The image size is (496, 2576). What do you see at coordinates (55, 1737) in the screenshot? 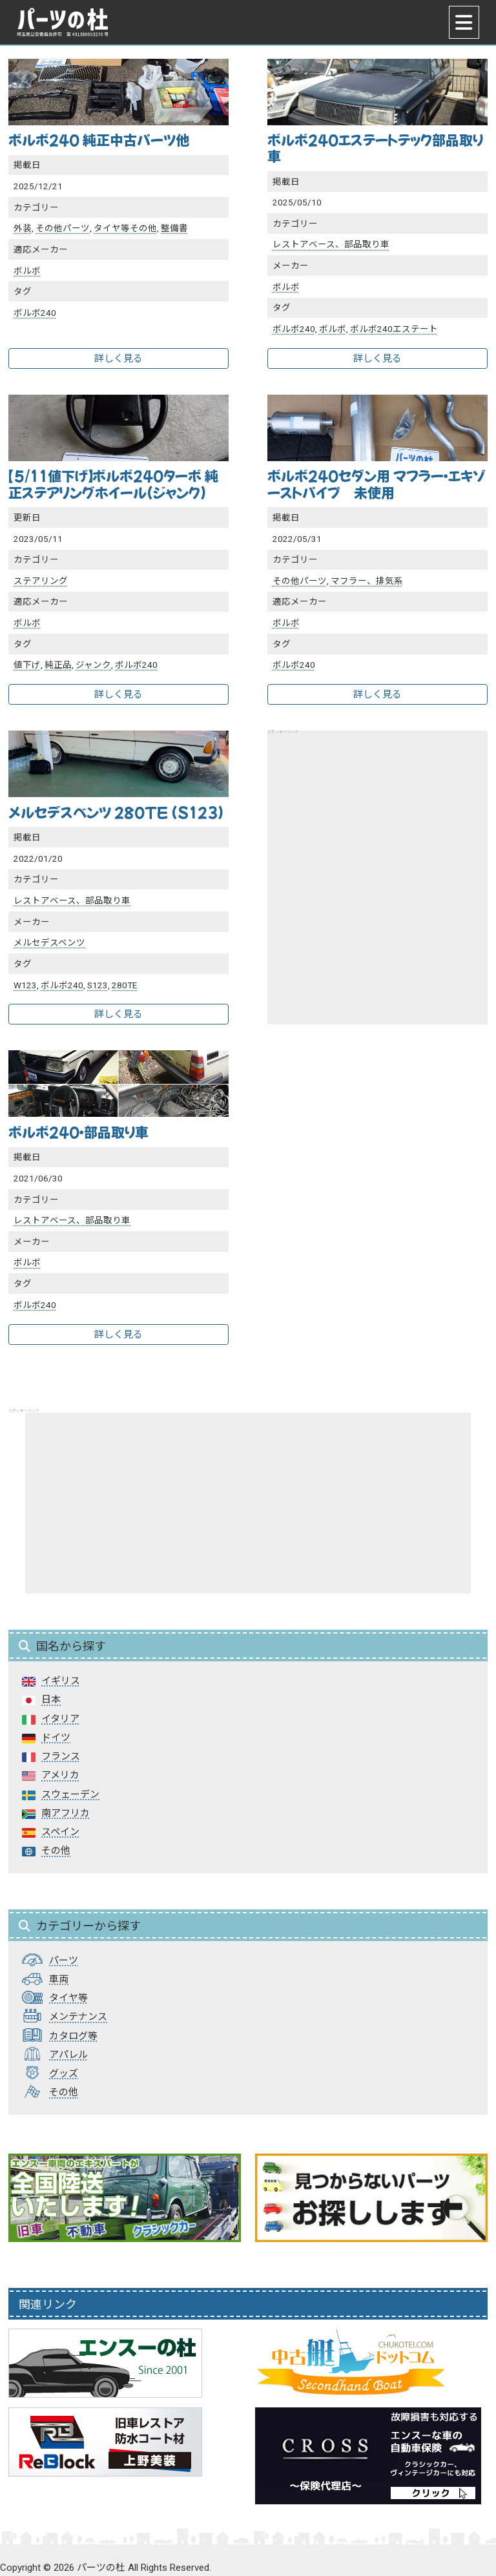
I see `ドイツ` at bounding box center [55, 1737].